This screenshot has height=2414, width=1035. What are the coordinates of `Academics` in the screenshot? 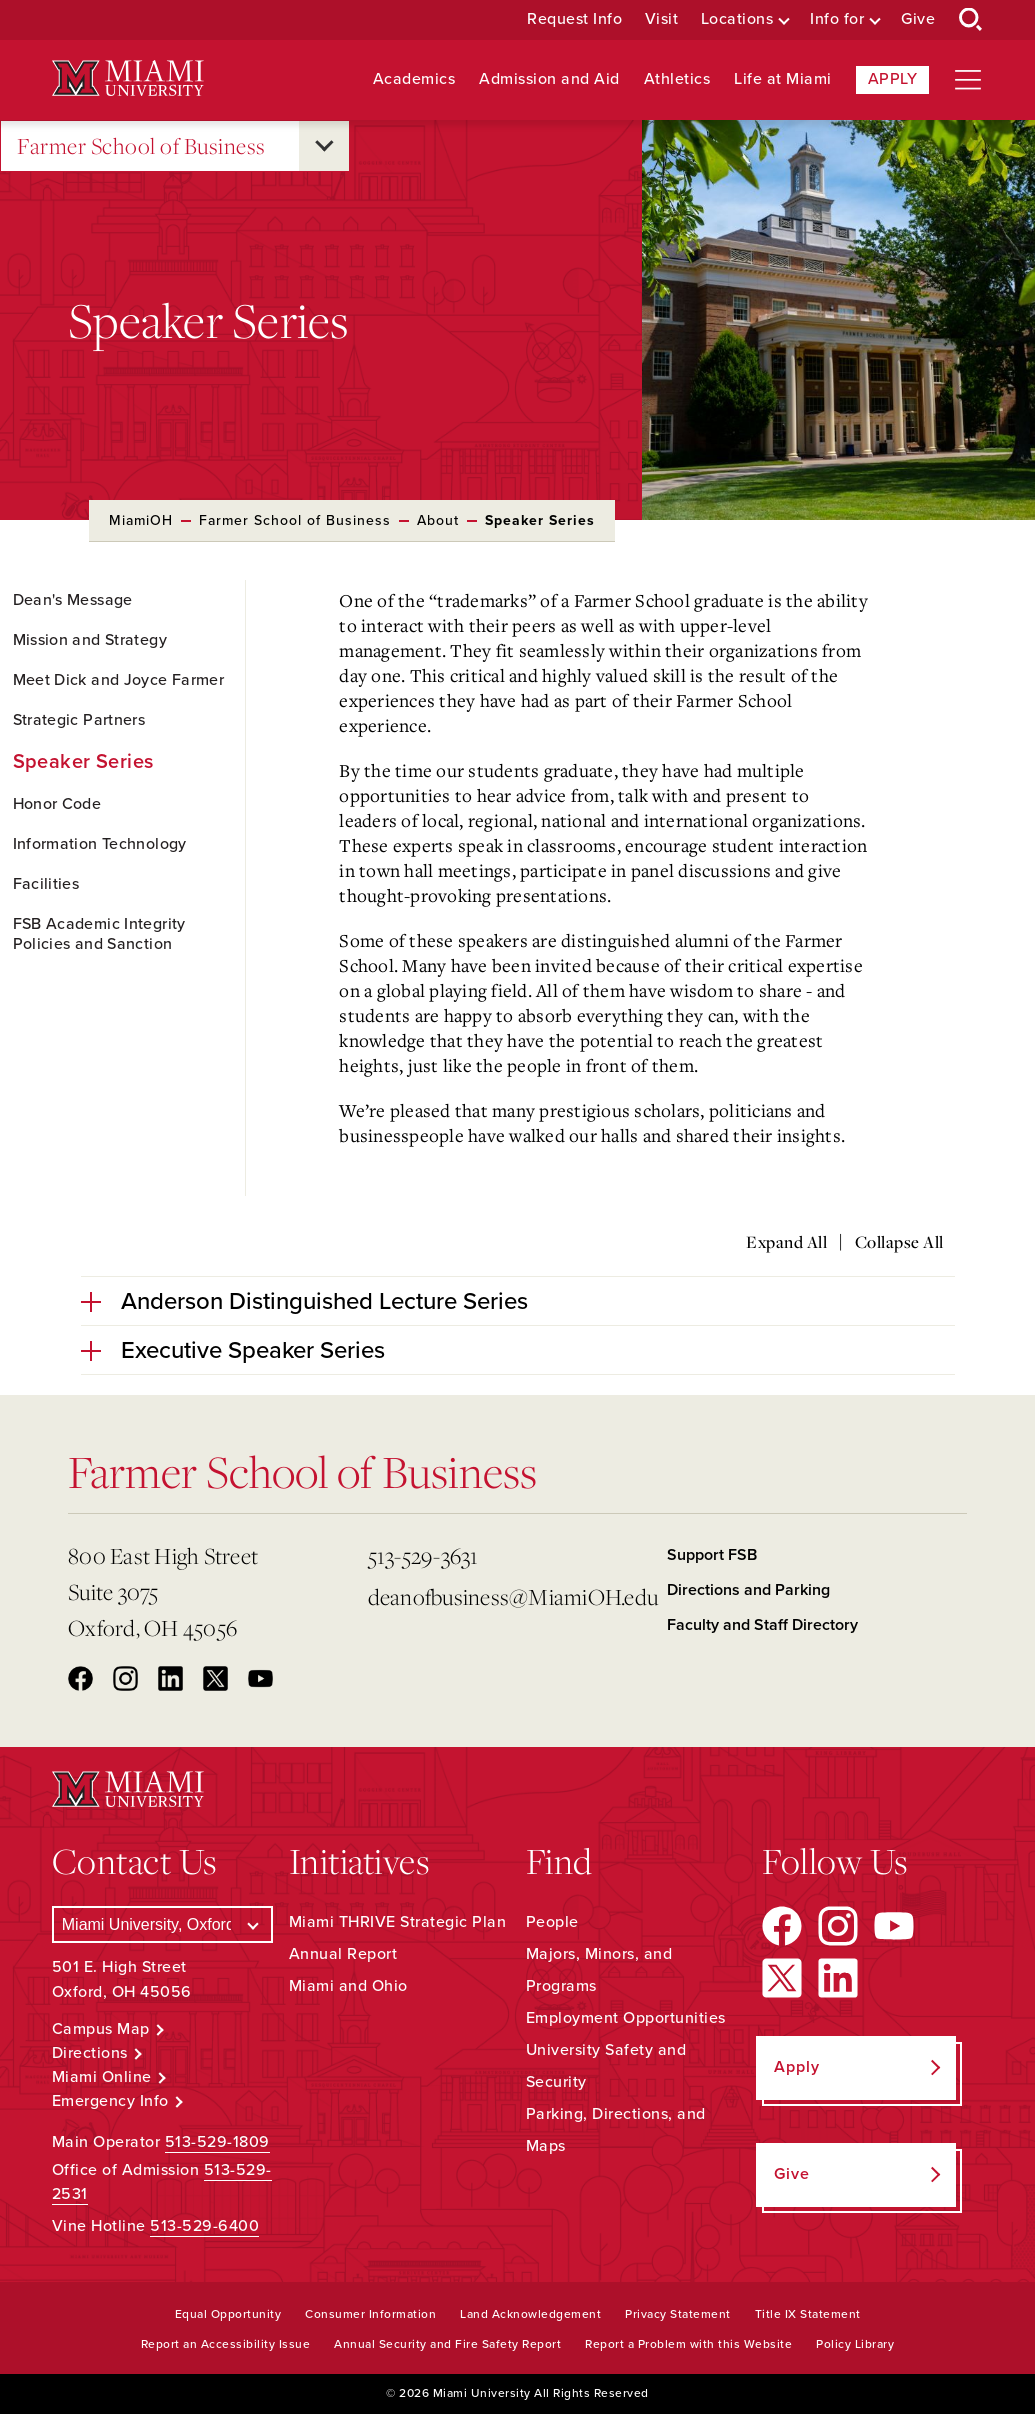 It's located at (414, 79).